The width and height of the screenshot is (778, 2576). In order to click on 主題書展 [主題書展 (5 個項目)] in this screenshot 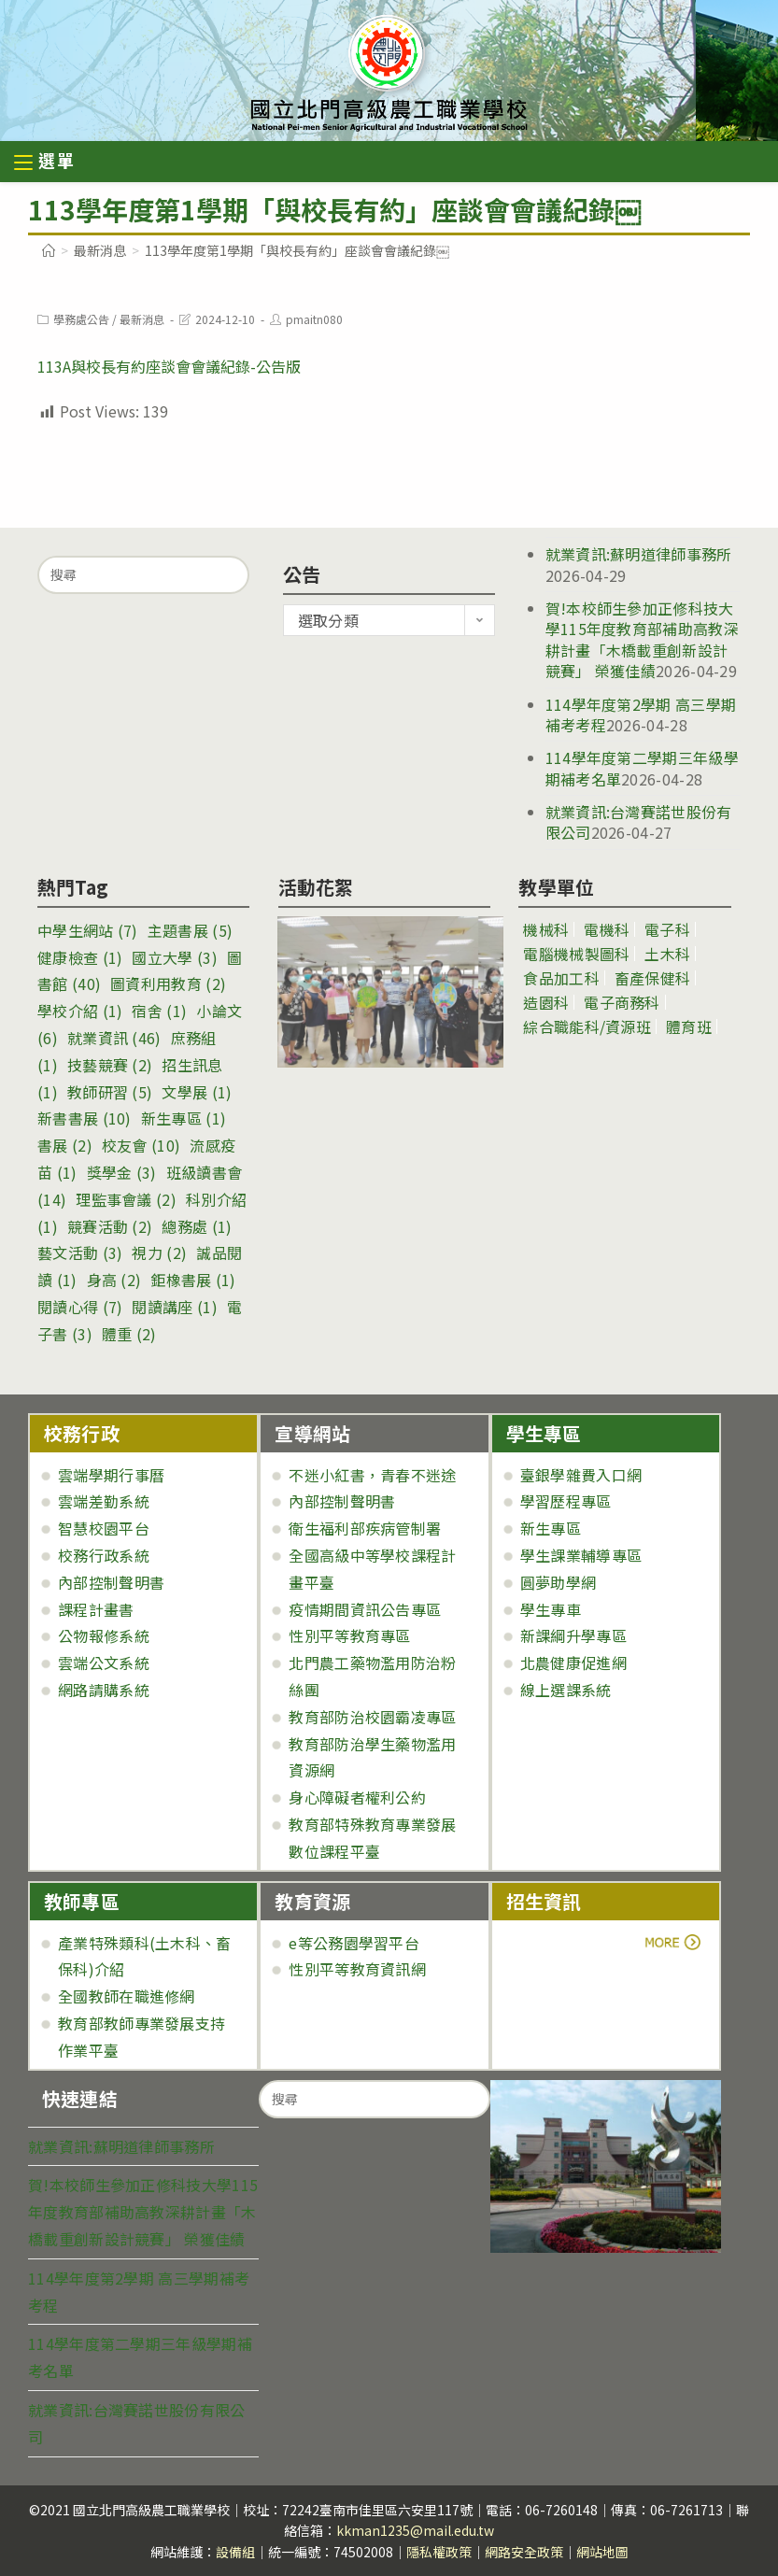, I will do `click(190, 930)`.